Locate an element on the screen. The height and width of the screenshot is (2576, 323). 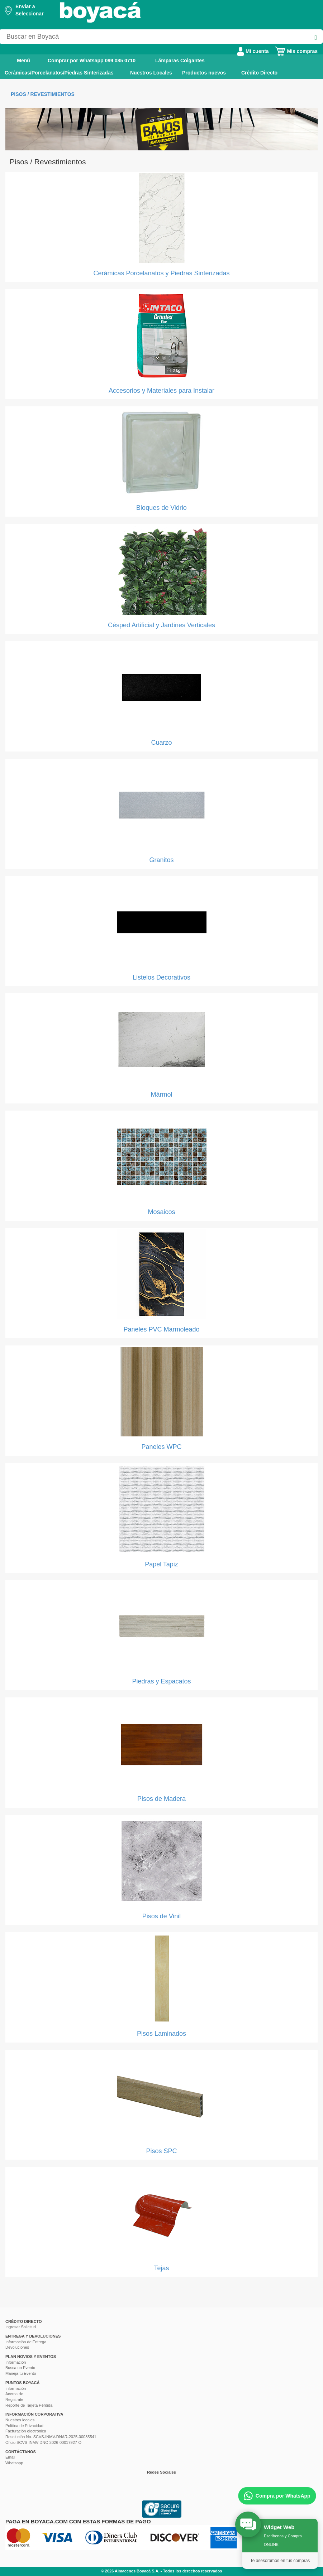
Mis compras is located at coordinates (296, 51).